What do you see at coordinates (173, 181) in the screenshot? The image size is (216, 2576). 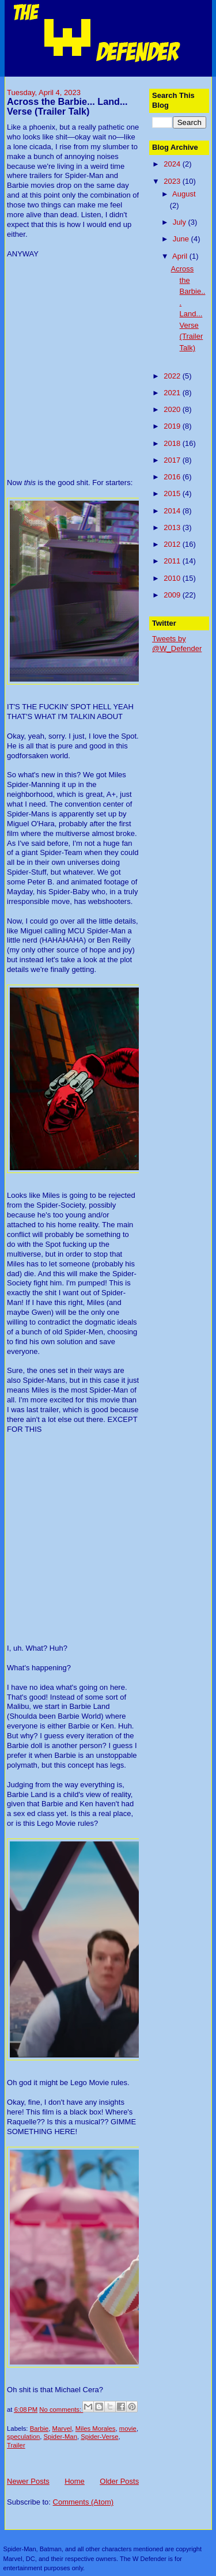 I see `2023` at bounding box center [173, 181].